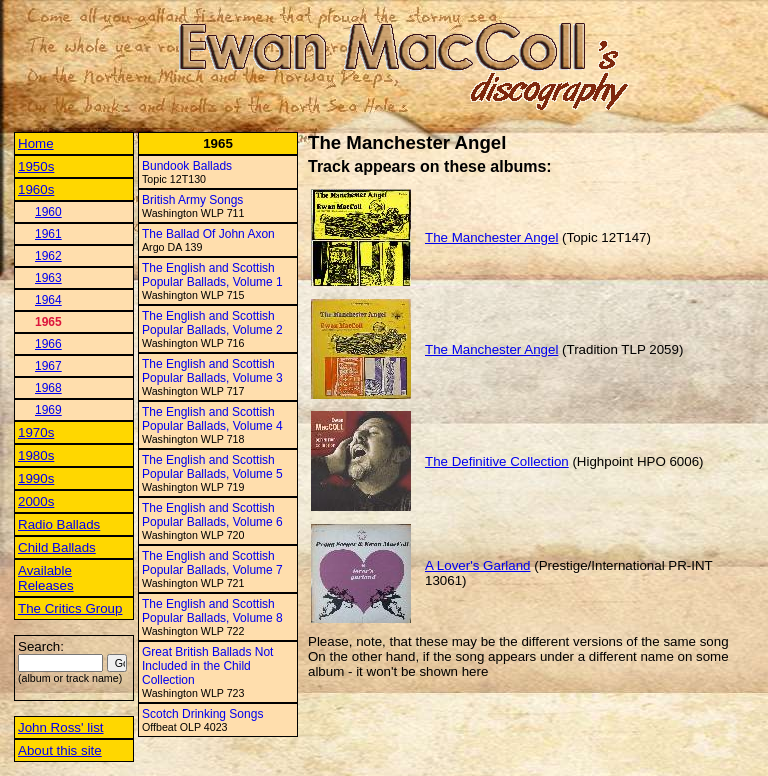 The image size is (768, 776). What do you see at coordinates (61, 727) in the screenshot?
I see `John Ross' list` at bounding box center [61, 727].